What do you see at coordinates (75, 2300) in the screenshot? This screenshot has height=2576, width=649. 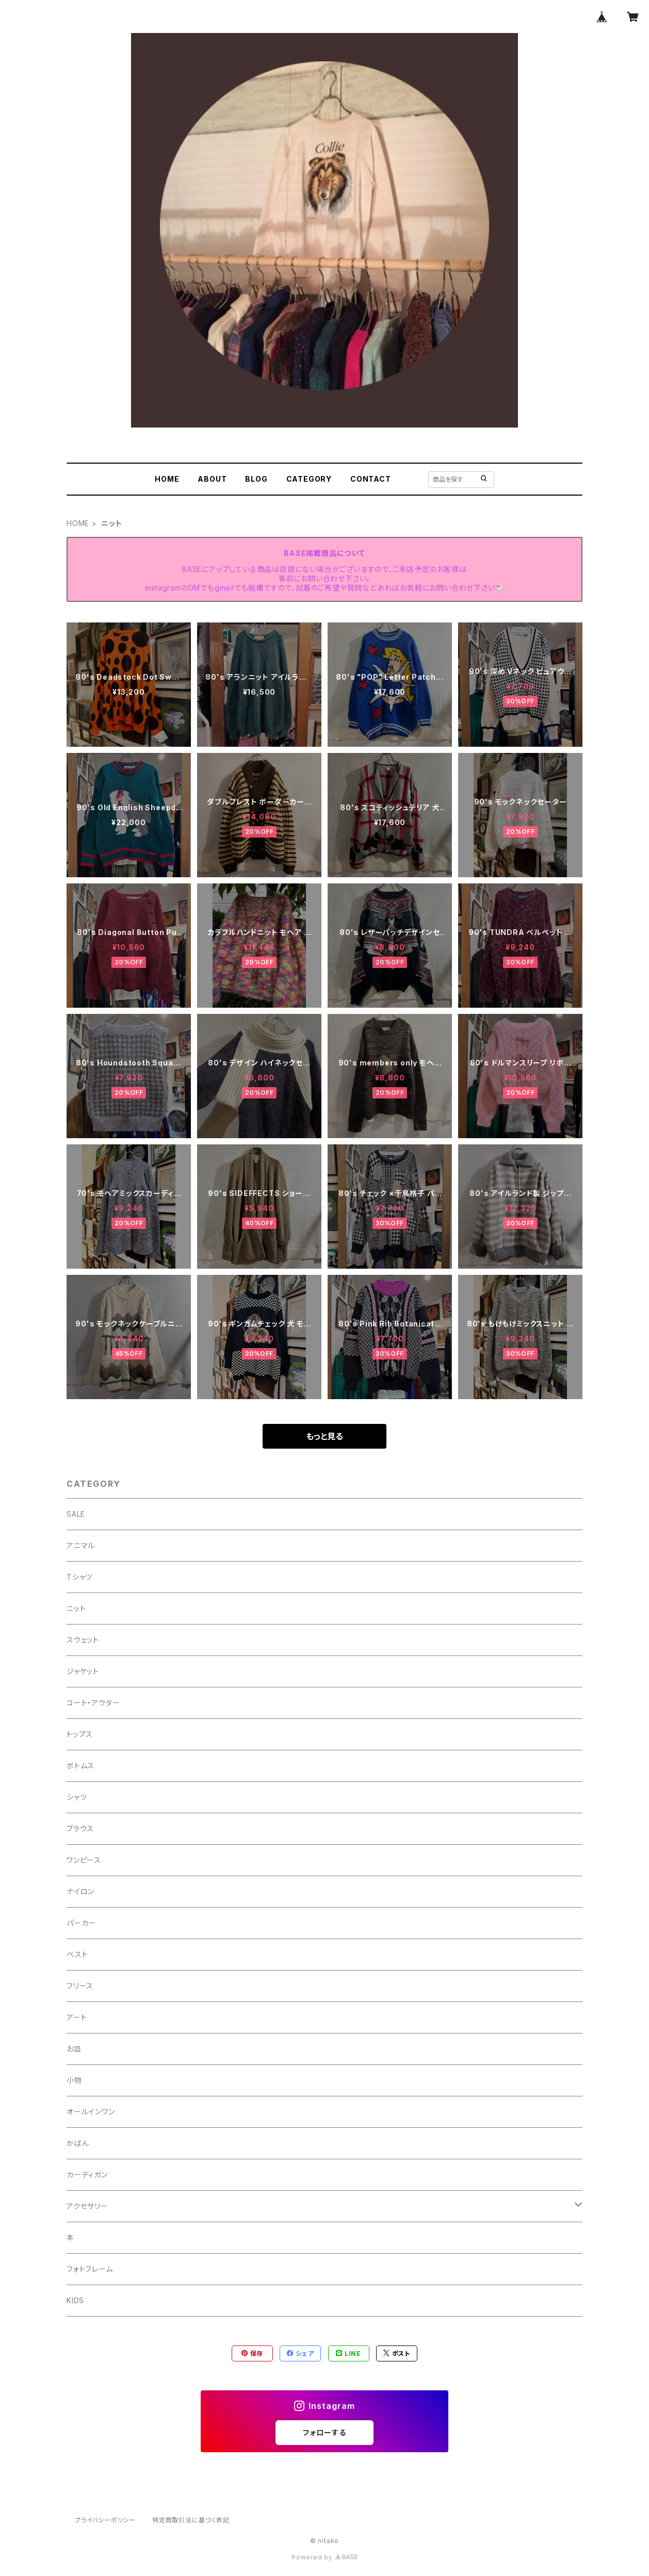 I see `KIDS` at bounding box center [75, 2300].